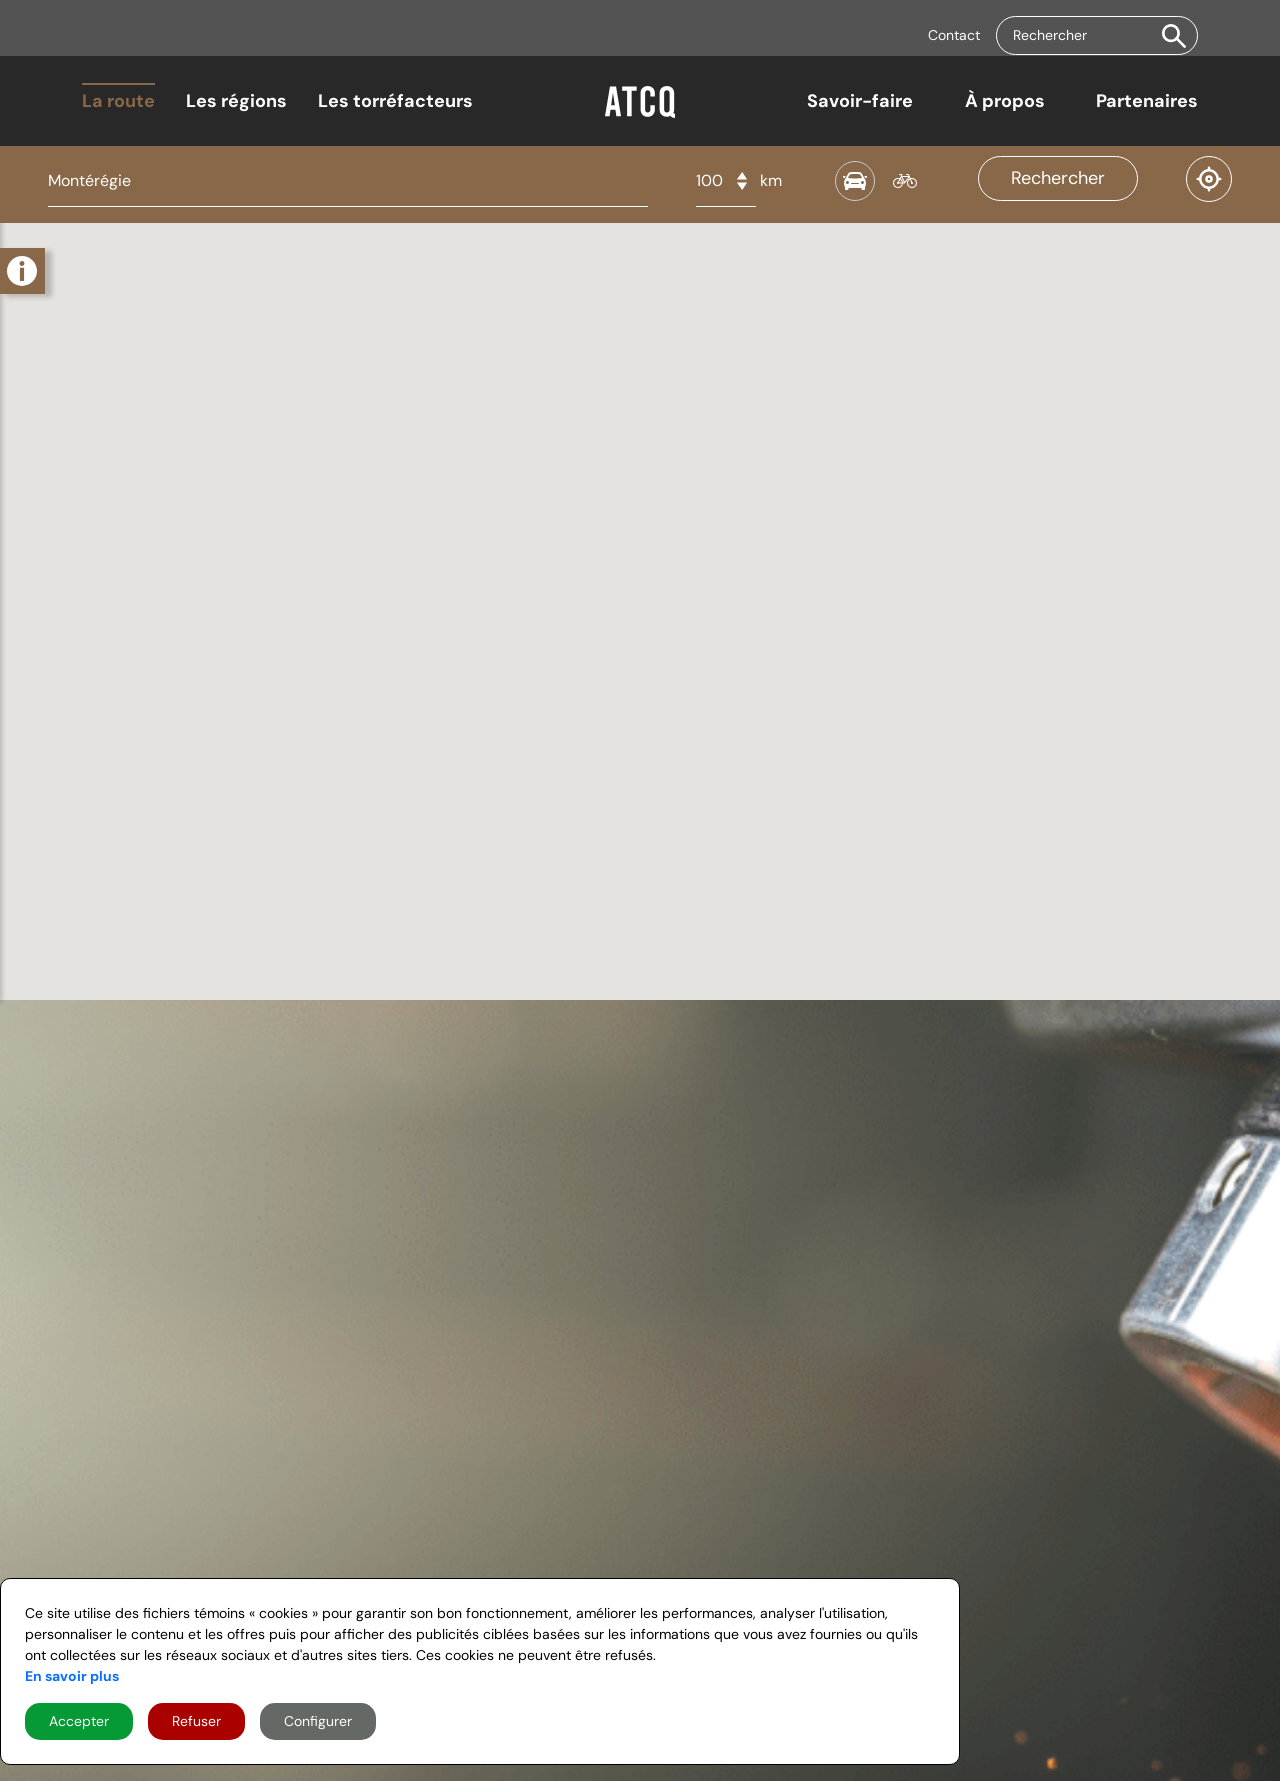  Describe the element at coordinates (118, 101) in the screenshot. I see `La route` at that location.